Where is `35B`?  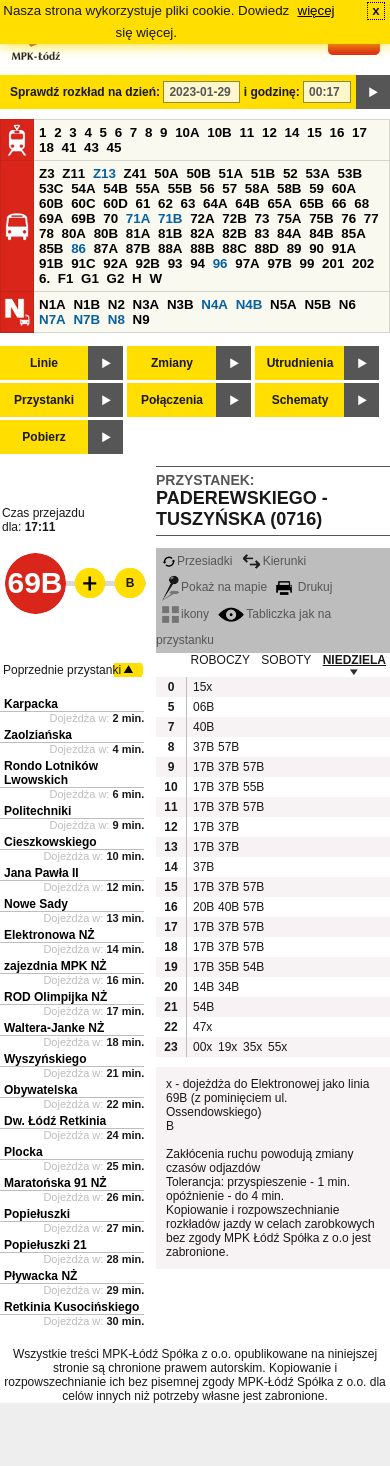 35B is located at coordinates (228, 967).